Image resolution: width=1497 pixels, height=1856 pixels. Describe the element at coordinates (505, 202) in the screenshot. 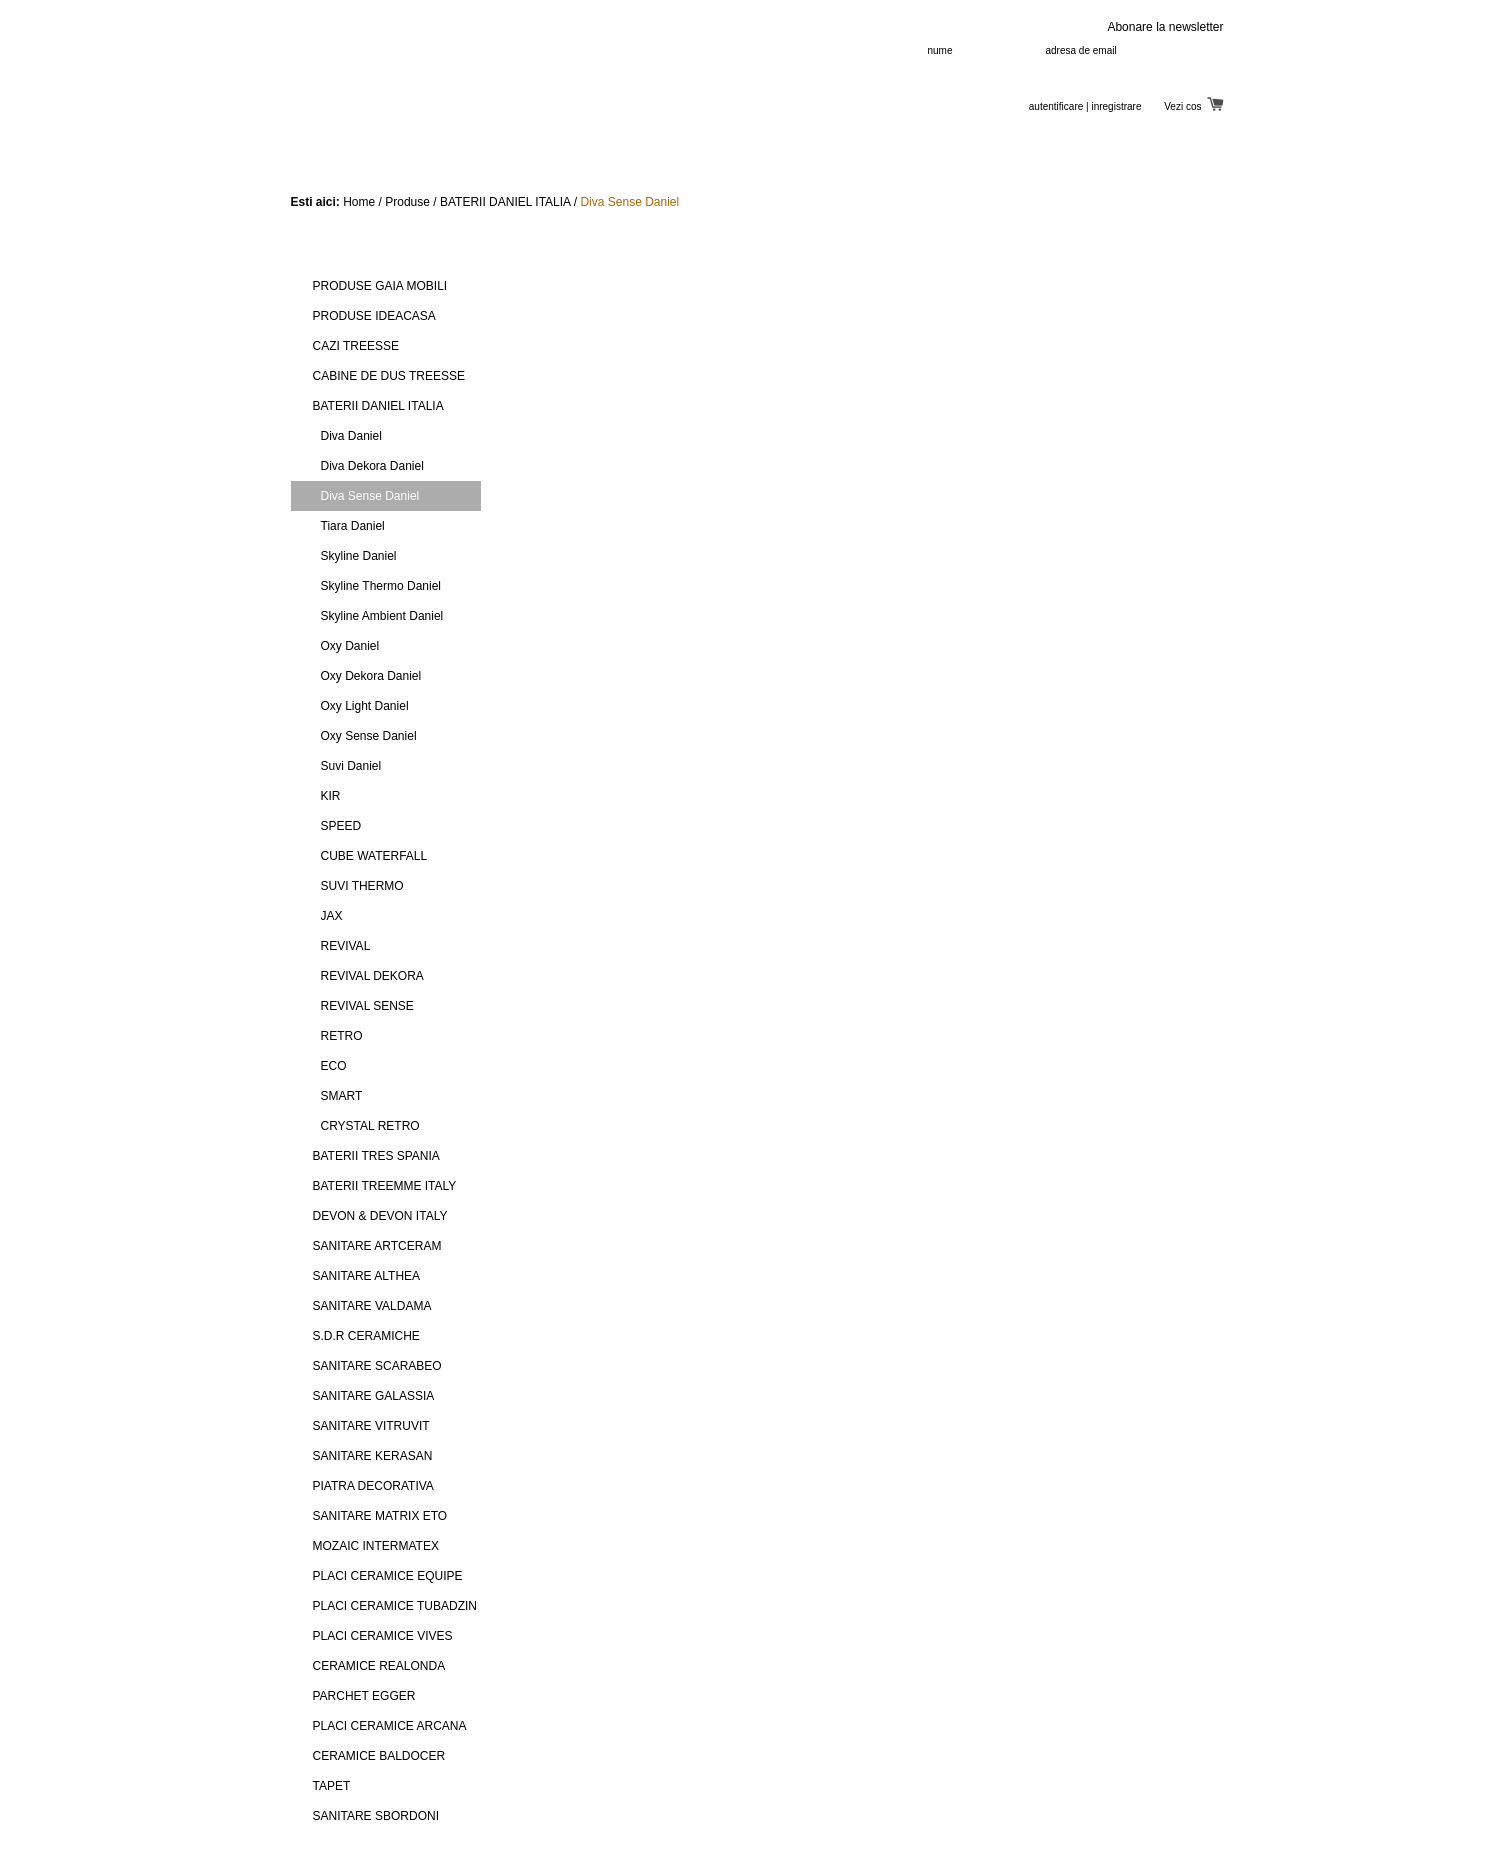

I see `BATERII DANIEL ITALIA` at that location.